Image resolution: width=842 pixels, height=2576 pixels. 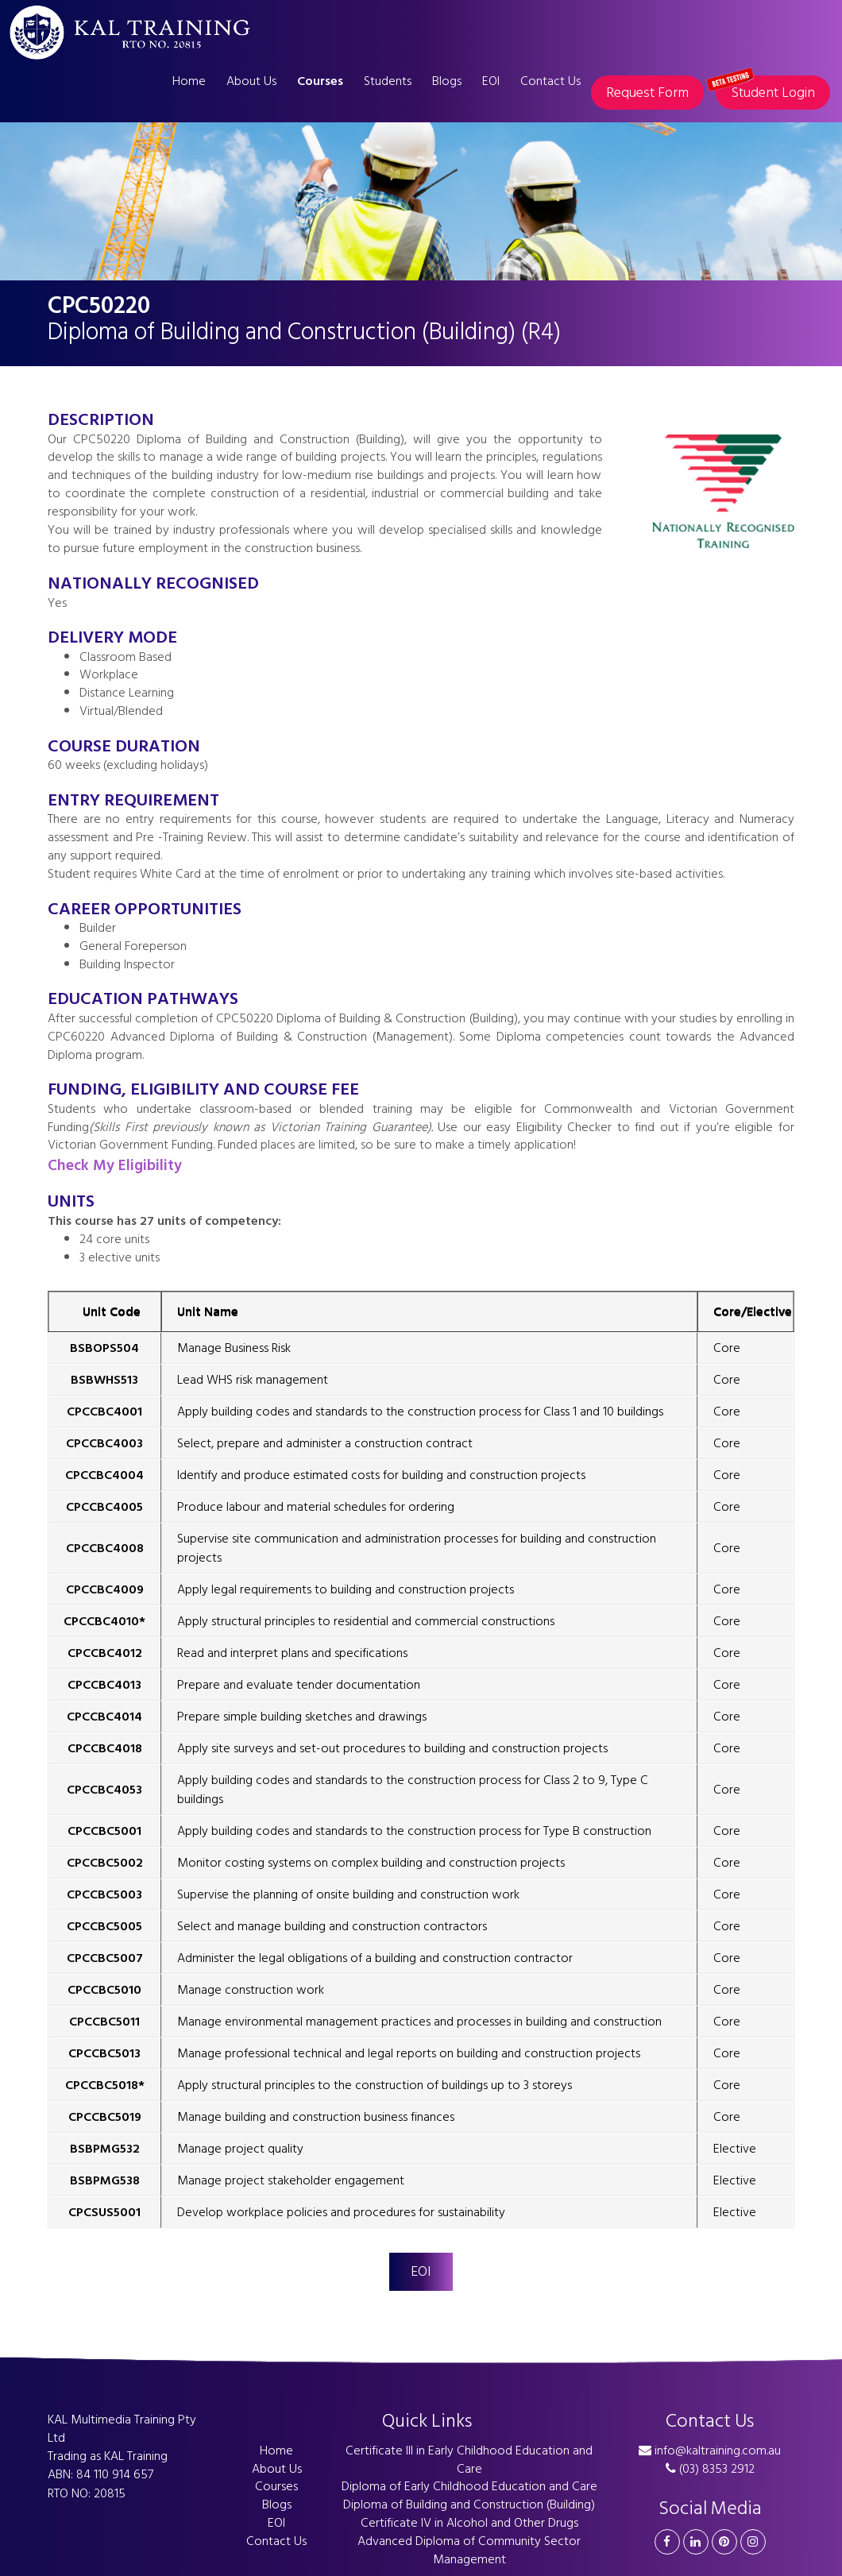 What do you see at coordinates (469, 2550) in the screenshot?
I see `Advanced Diploma of Community Sector Management` at bounding box center [469, 2550].